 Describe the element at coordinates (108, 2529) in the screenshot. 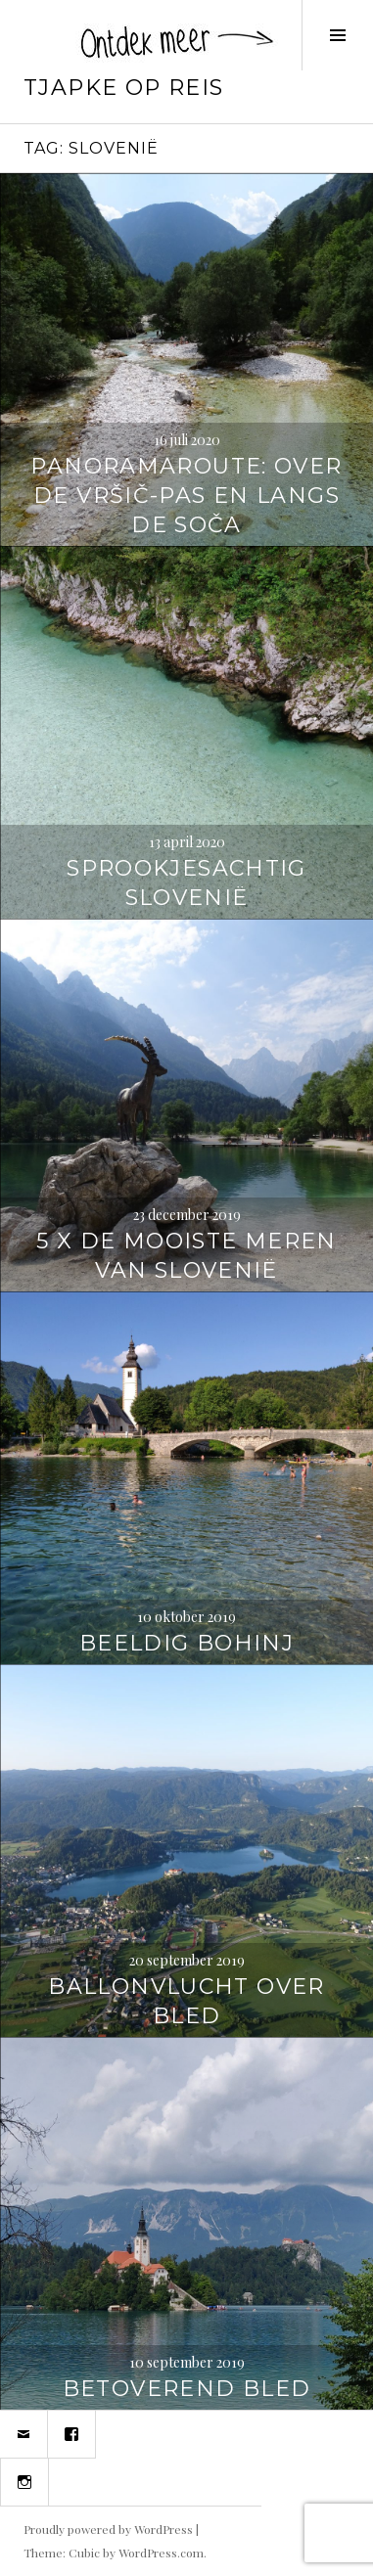

I see `Proudly powered by WordPress` at that location.